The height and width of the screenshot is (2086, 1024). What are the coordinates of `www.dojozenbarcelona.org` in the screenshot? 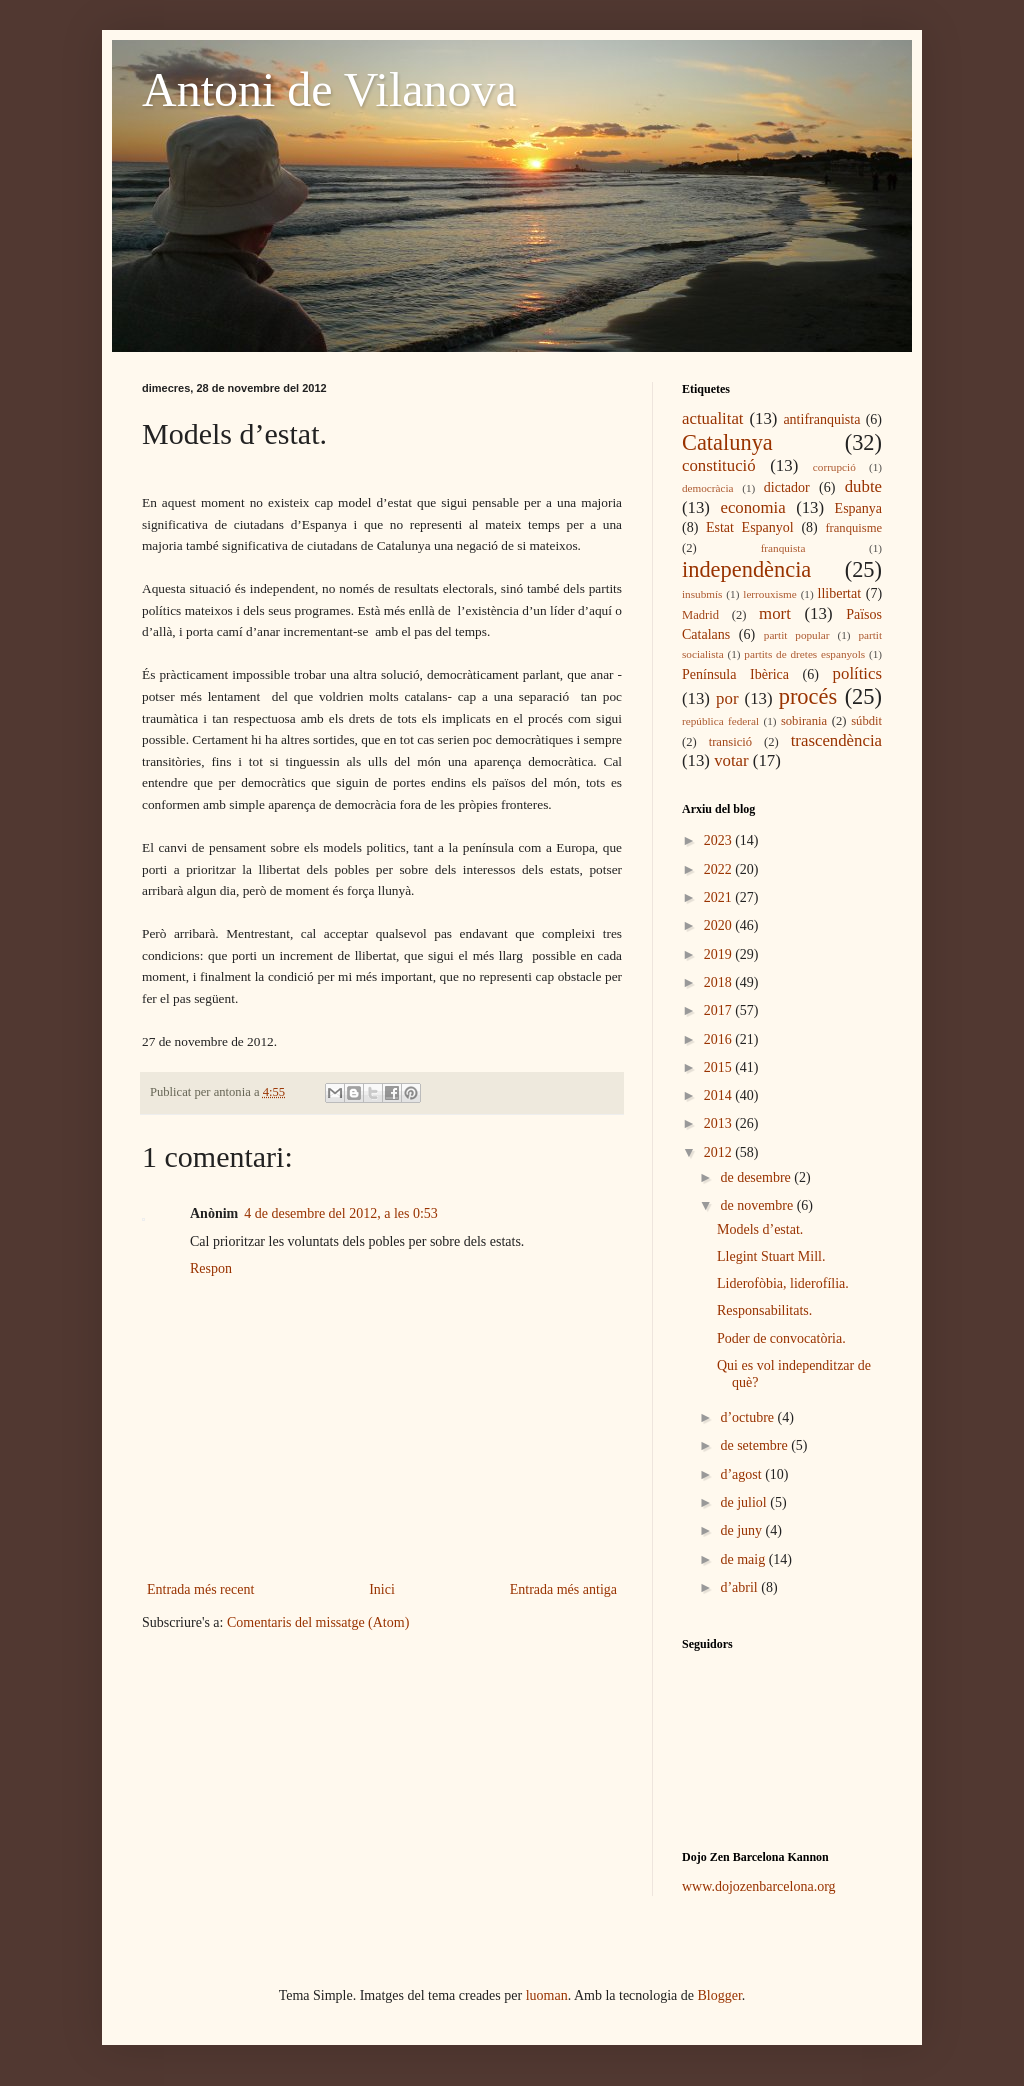 It's located at (759, 1886).